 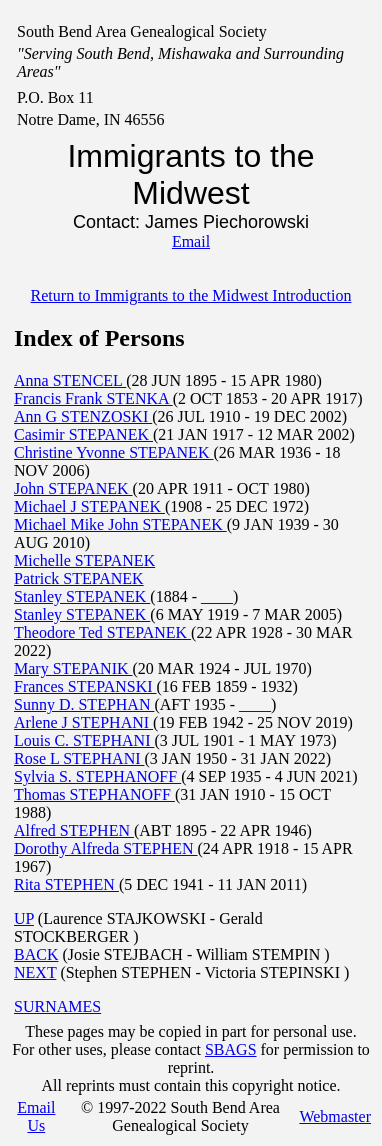 What do you see at coordinates (57, 1006) in the screenshot?
I see `SURNAMES` at bounding box center [57, 1006].